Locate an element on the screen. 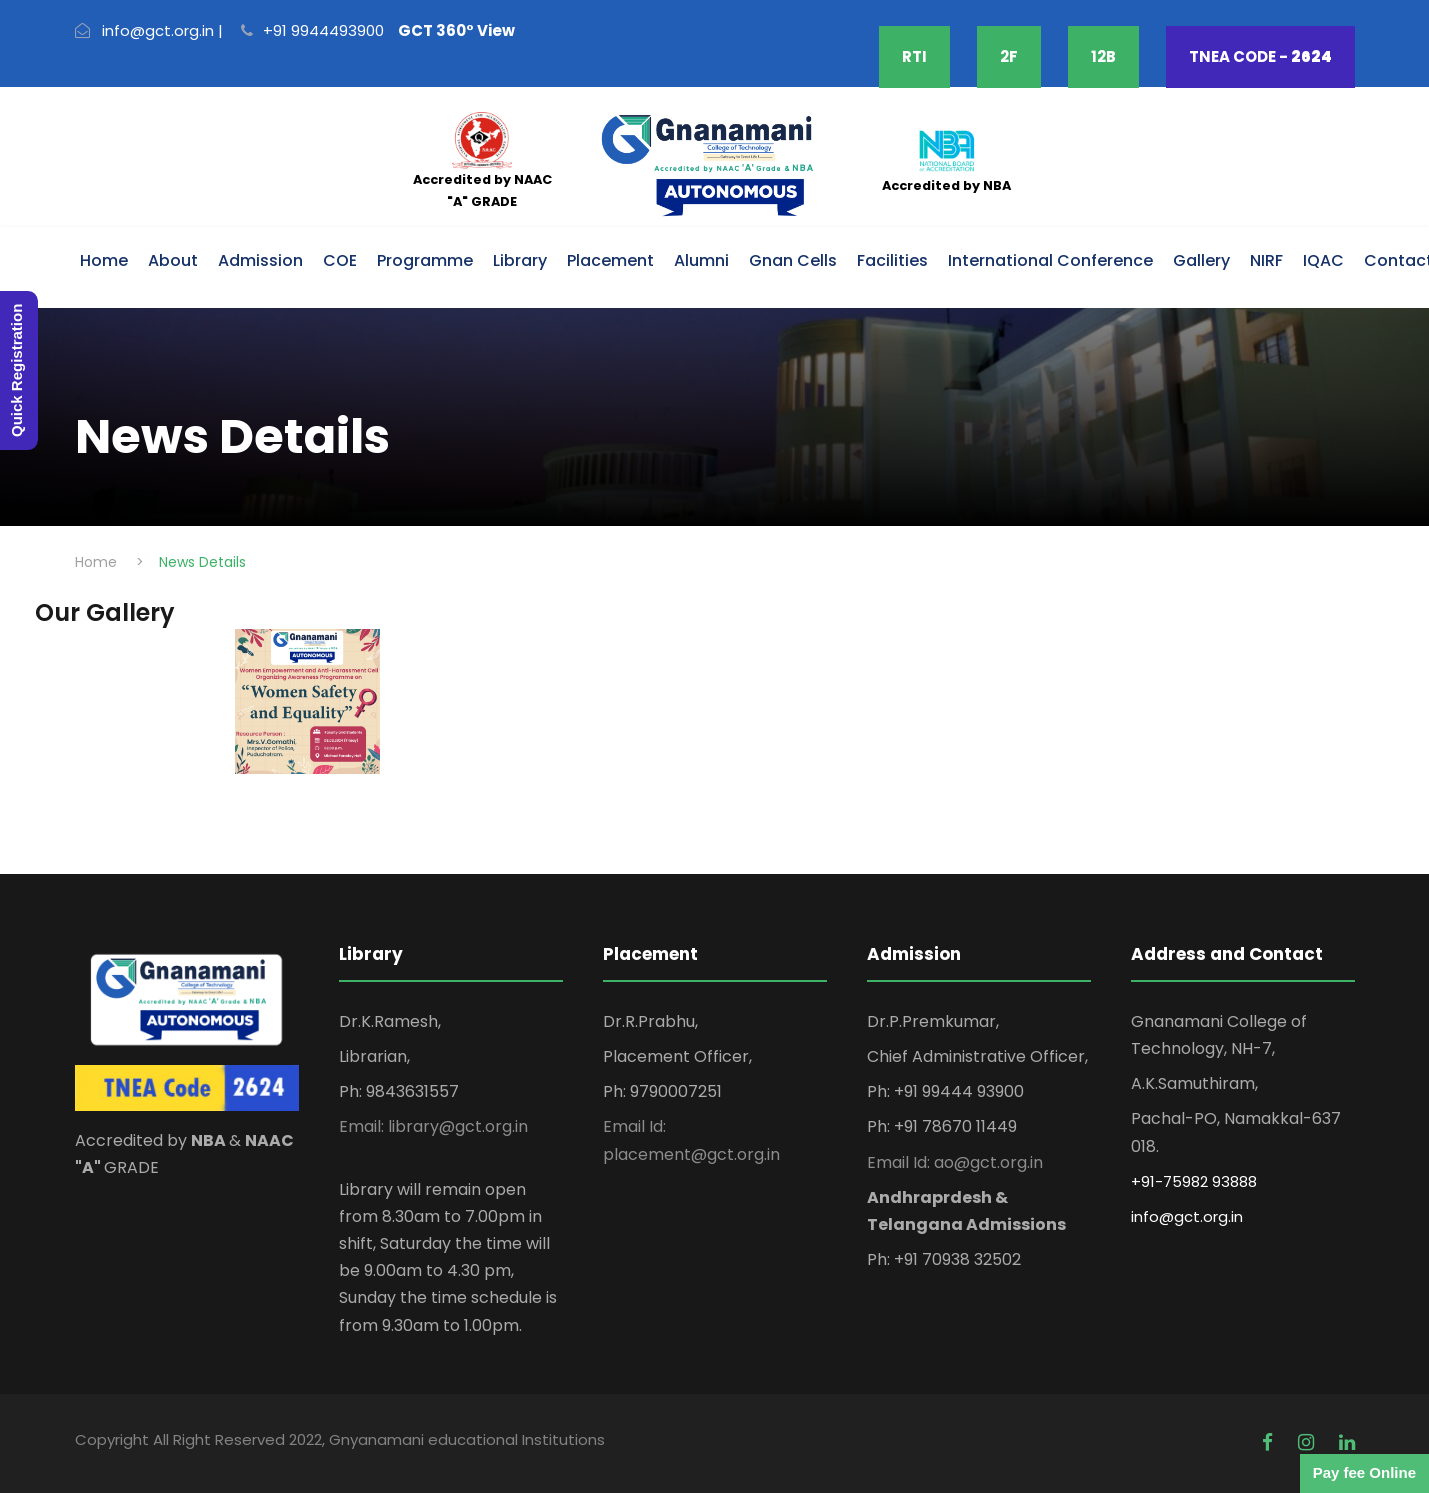  Alumni is located at coordinates (701, 260).